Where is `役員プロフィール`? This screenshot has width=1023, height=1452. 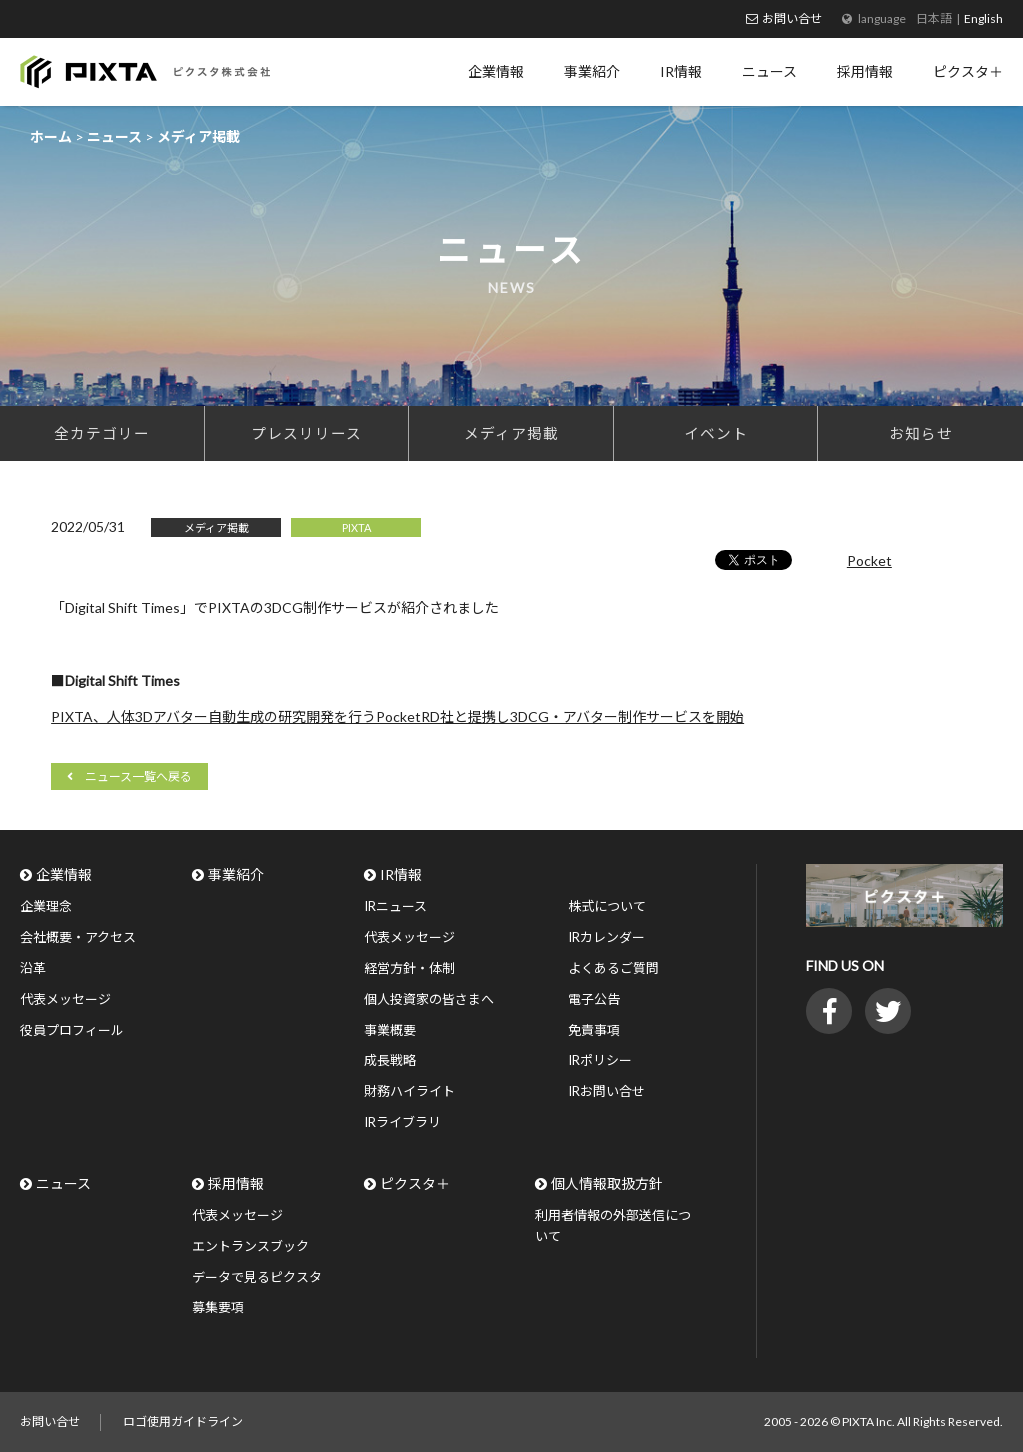
役員プロフィール is located at coordinates (72, 1030).